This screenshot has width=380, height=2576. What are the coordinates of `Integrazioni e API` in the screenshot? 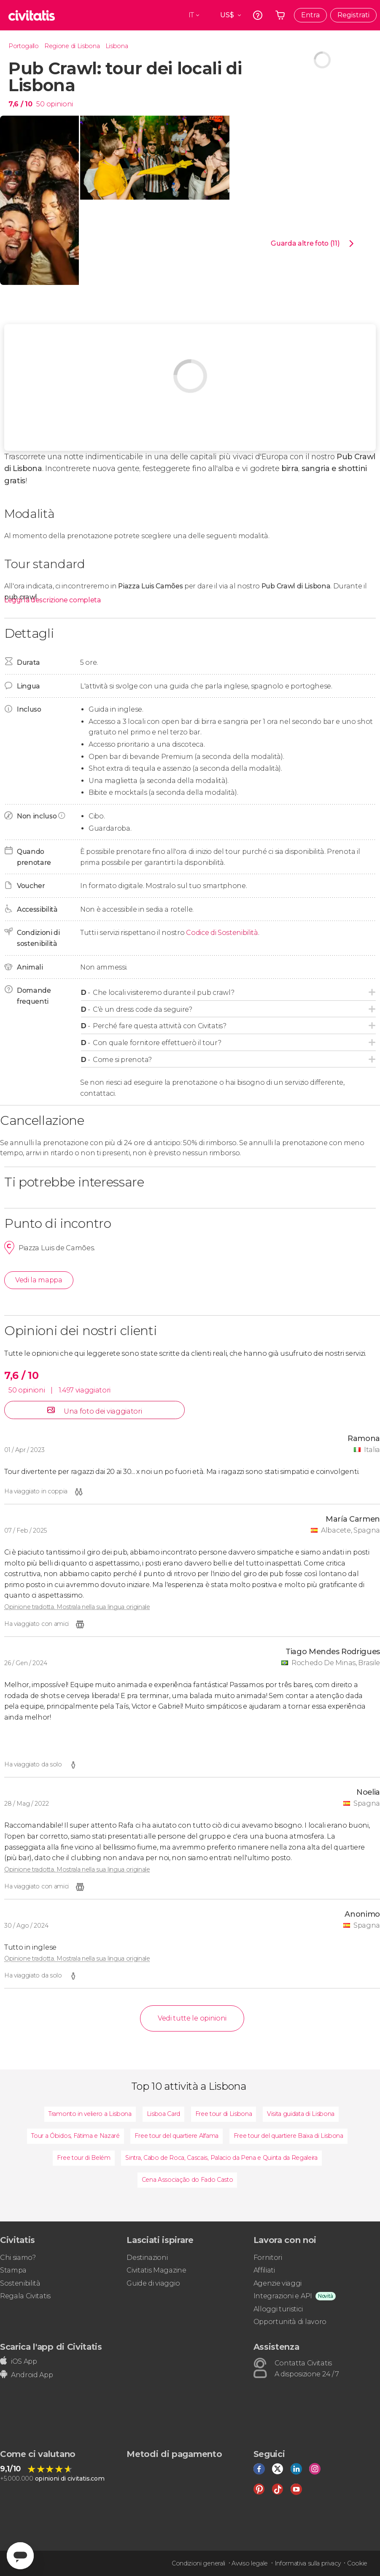 It's located at (282, 2296).